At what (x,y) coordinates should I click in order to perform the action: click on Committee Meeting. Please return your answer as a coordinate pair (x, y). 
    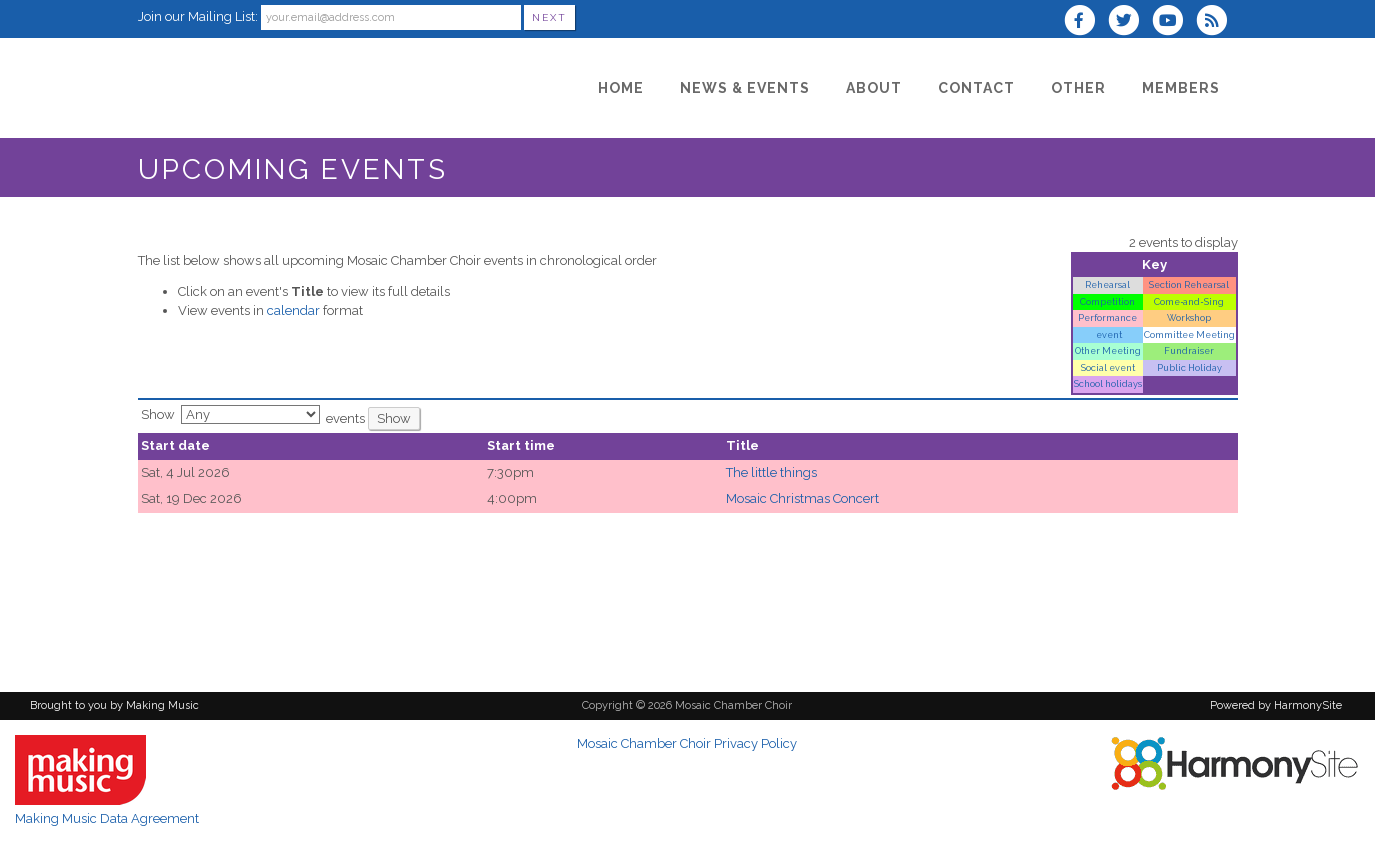
    Looking at the image, I should click on (1189, 334).